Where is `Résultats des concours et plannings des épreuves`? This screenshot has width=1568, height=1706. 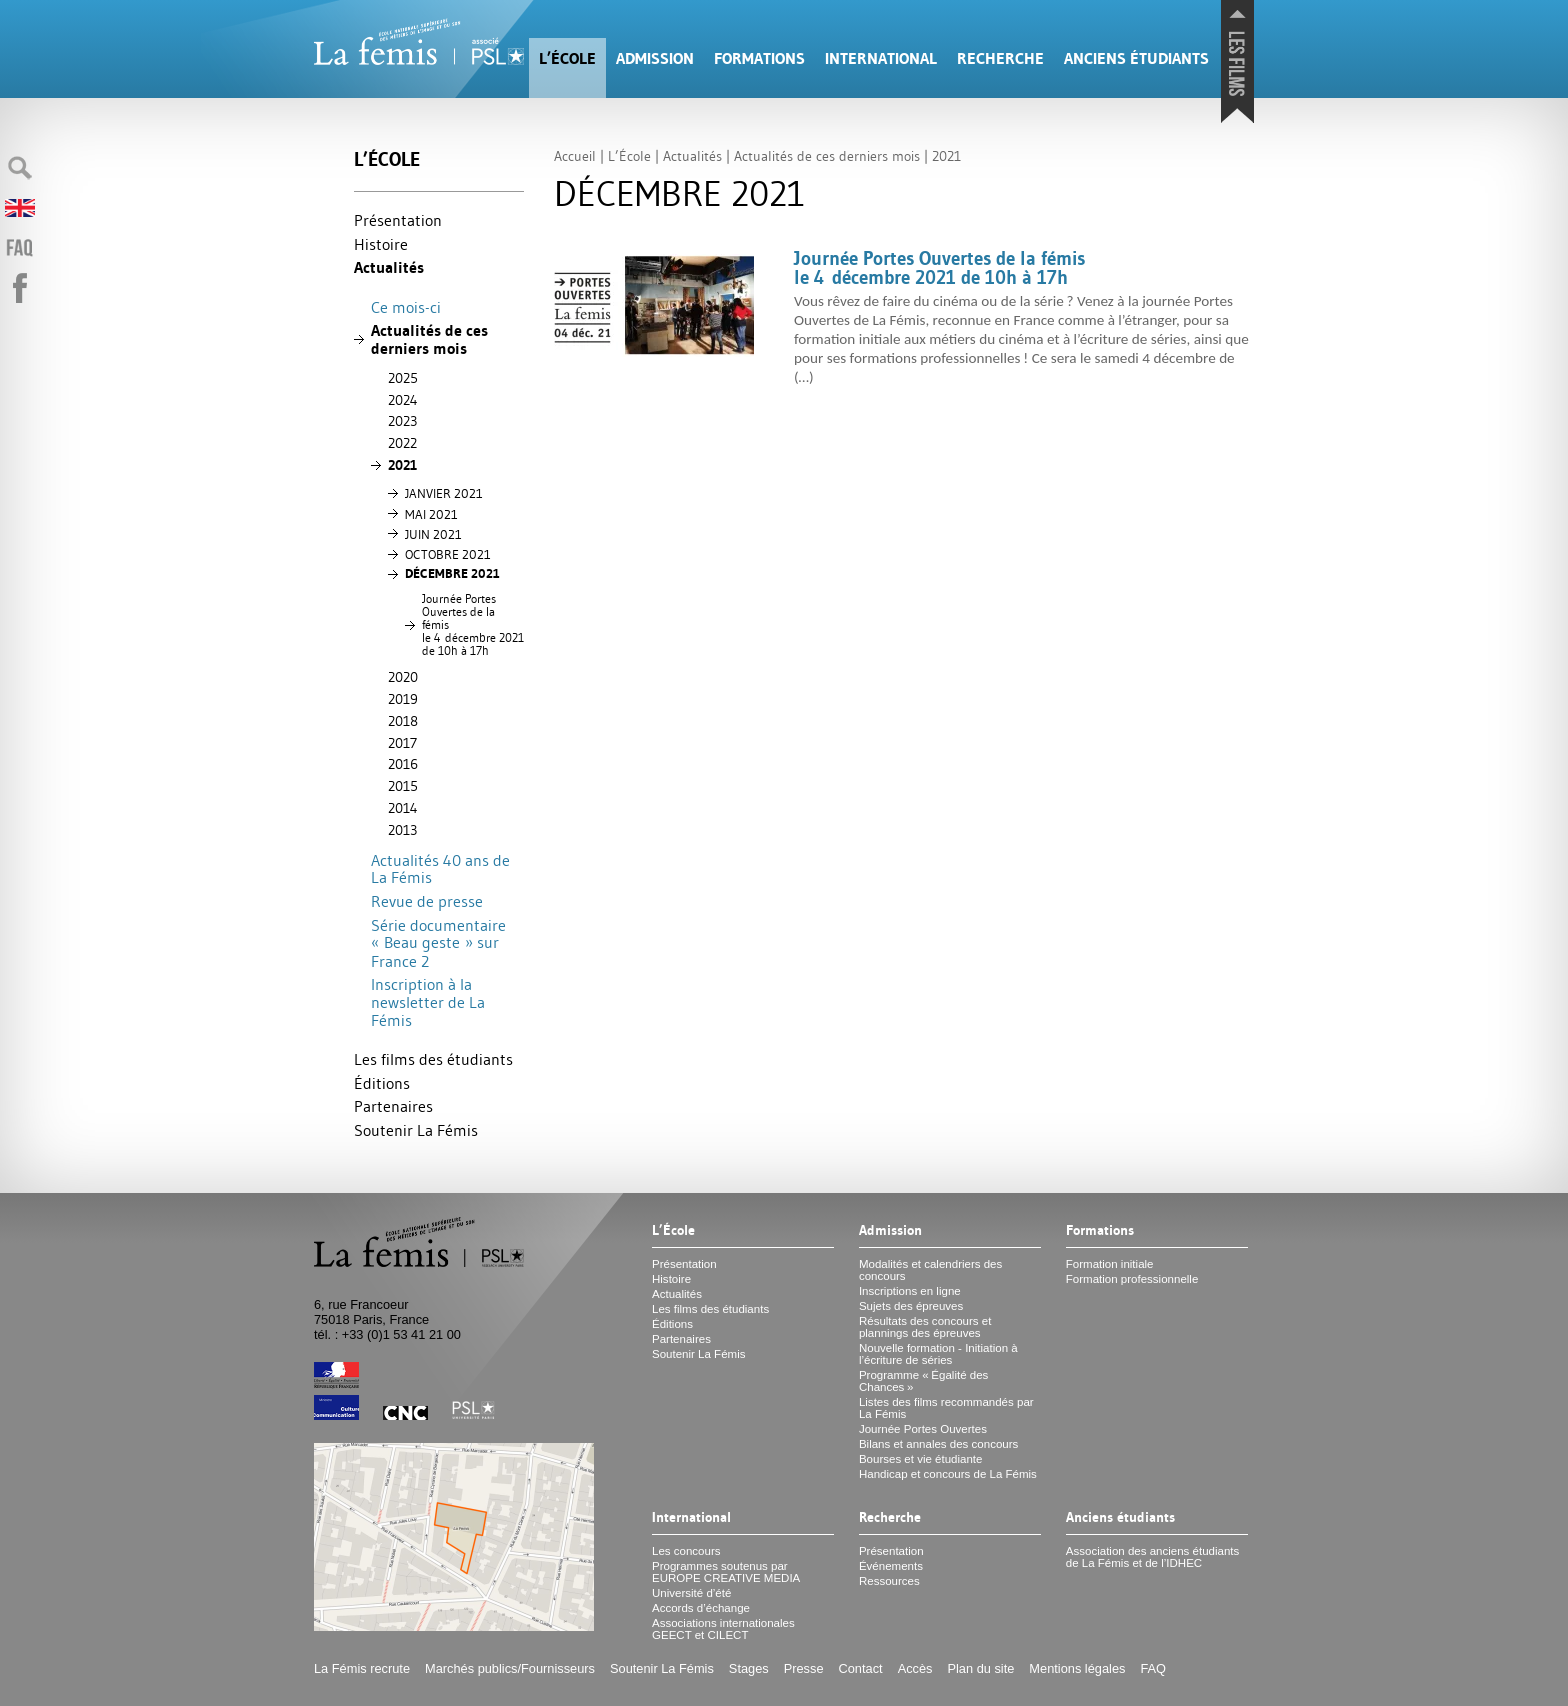 Résultats des concours et plannings des épreuves is located at coordinates (925, 1327).